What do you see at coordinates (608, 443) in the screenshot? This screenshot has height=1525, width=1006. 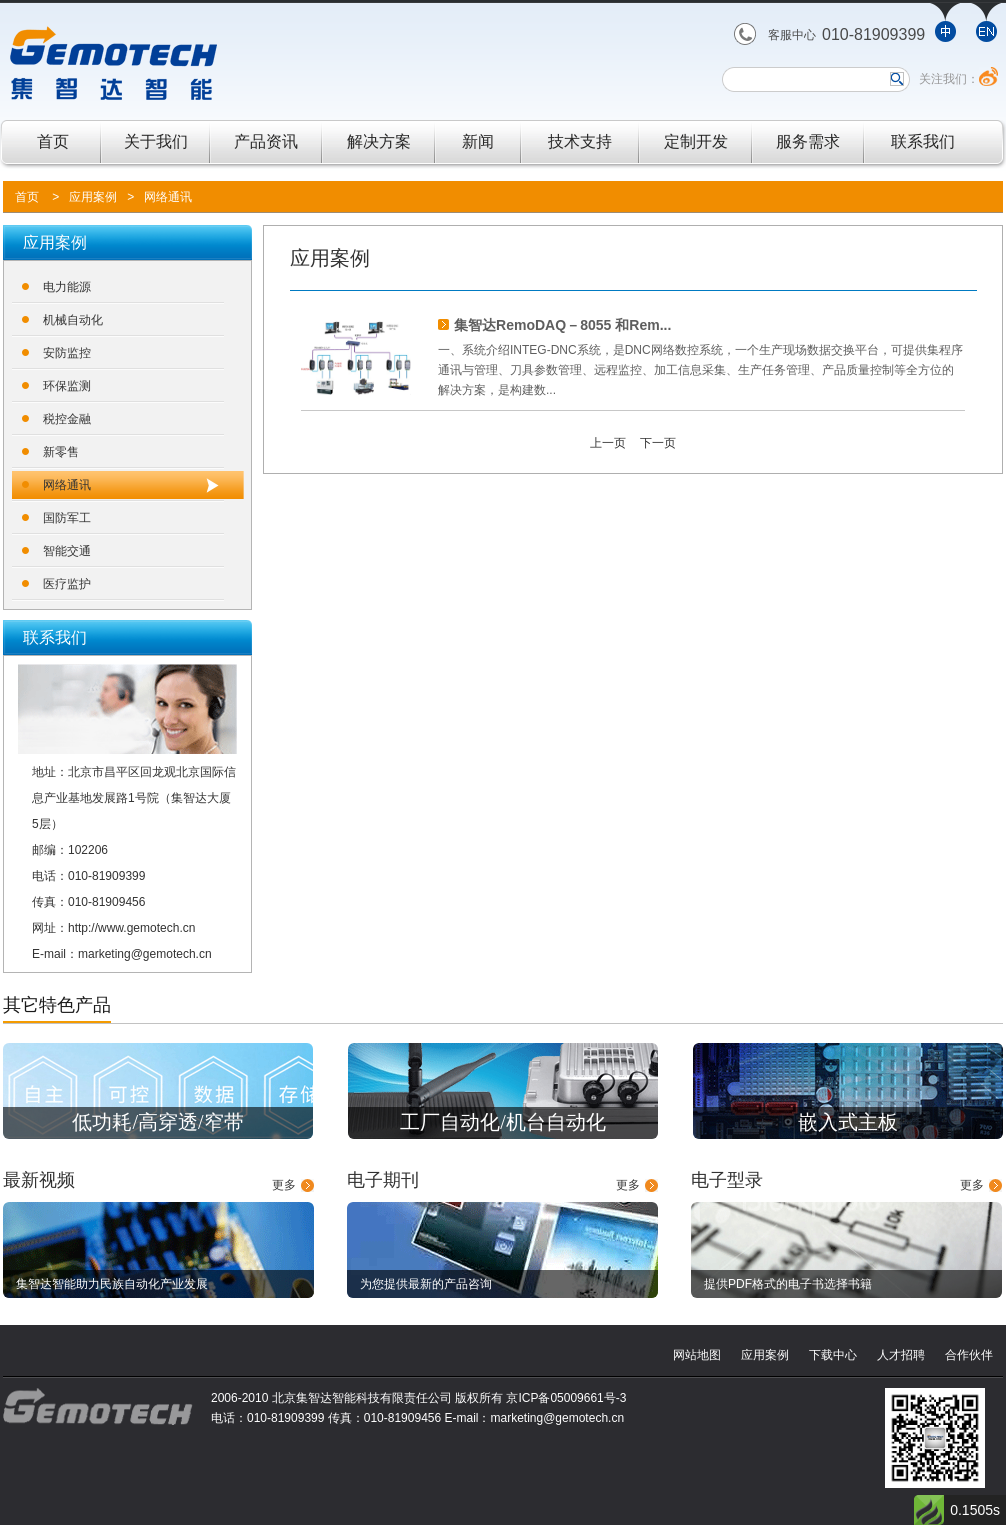 I see `上一页` at bounding box center [608, 443].